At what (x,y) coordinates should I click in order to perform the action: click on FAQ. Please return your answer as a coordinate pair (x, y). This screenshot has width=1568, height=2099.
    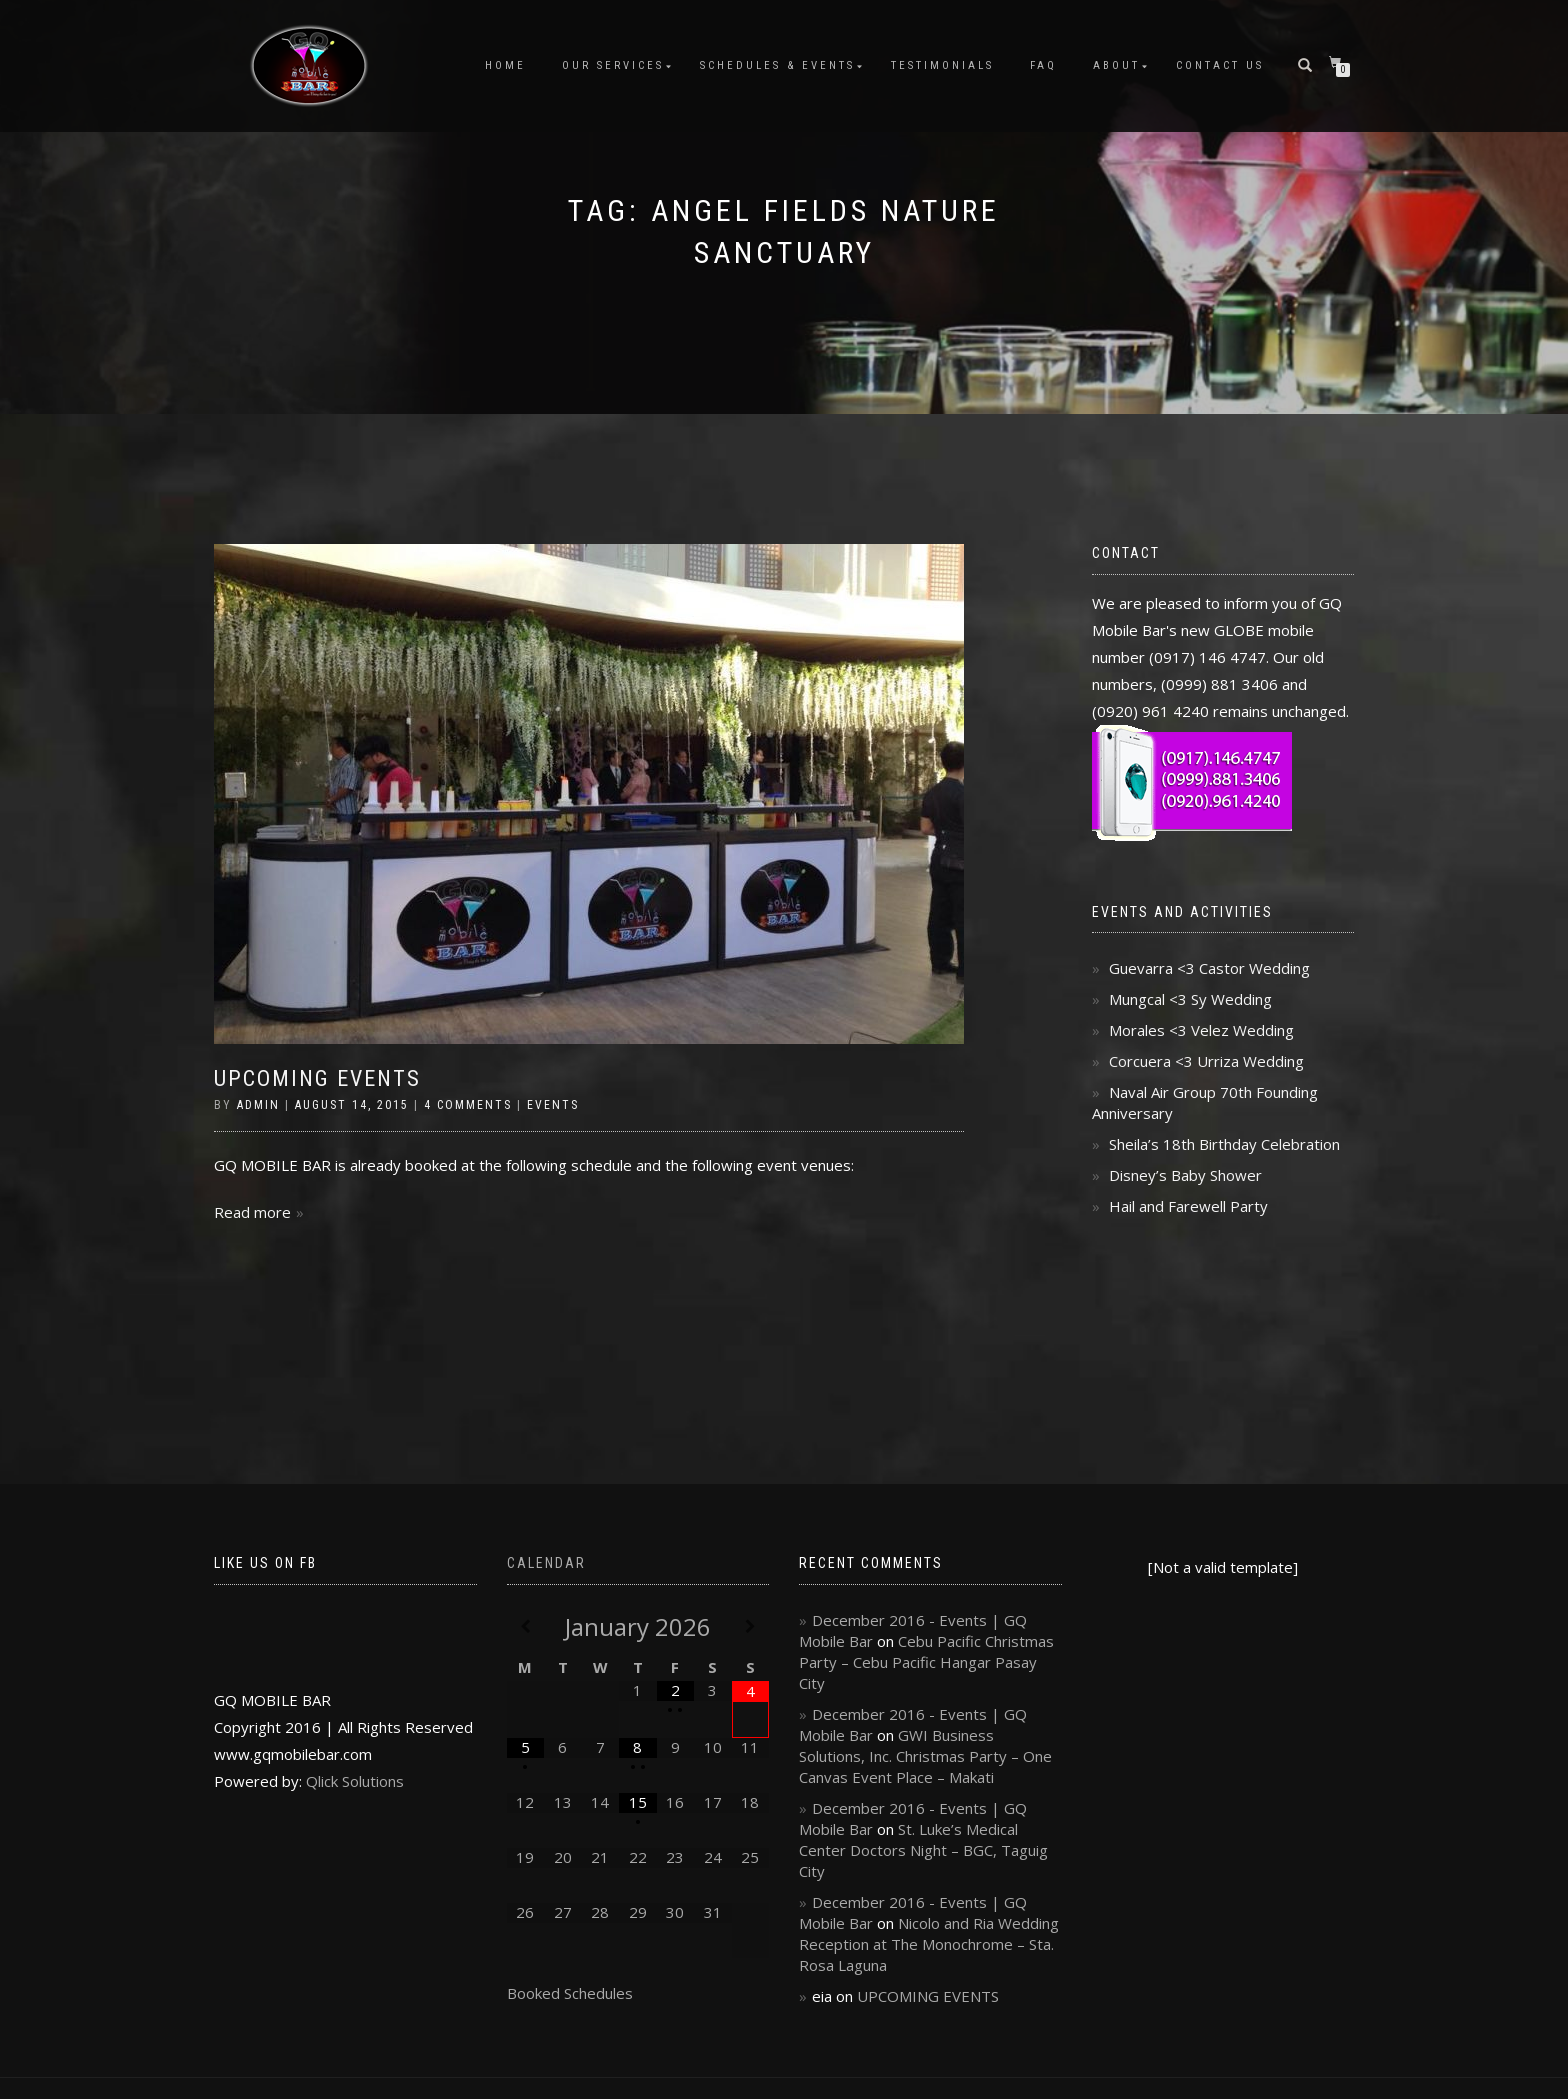
    Looking at the image, I should click on (1043, 65).